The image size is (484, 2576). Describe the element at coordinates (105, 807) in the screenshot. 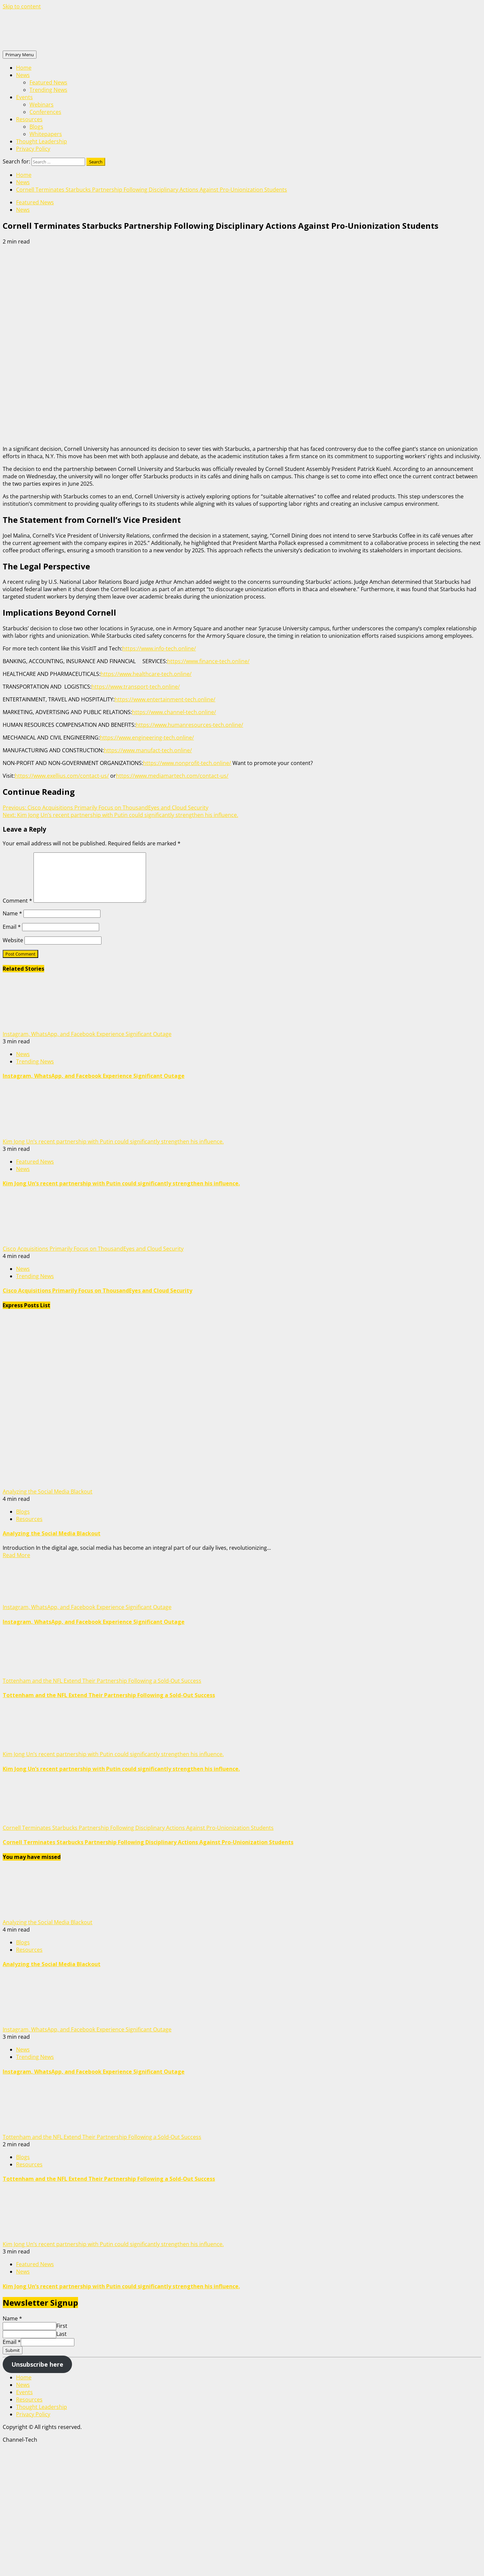

I see `Cisco Acquisitions Primarily Focus on ThousandEyes and Cloud Security` at that location.